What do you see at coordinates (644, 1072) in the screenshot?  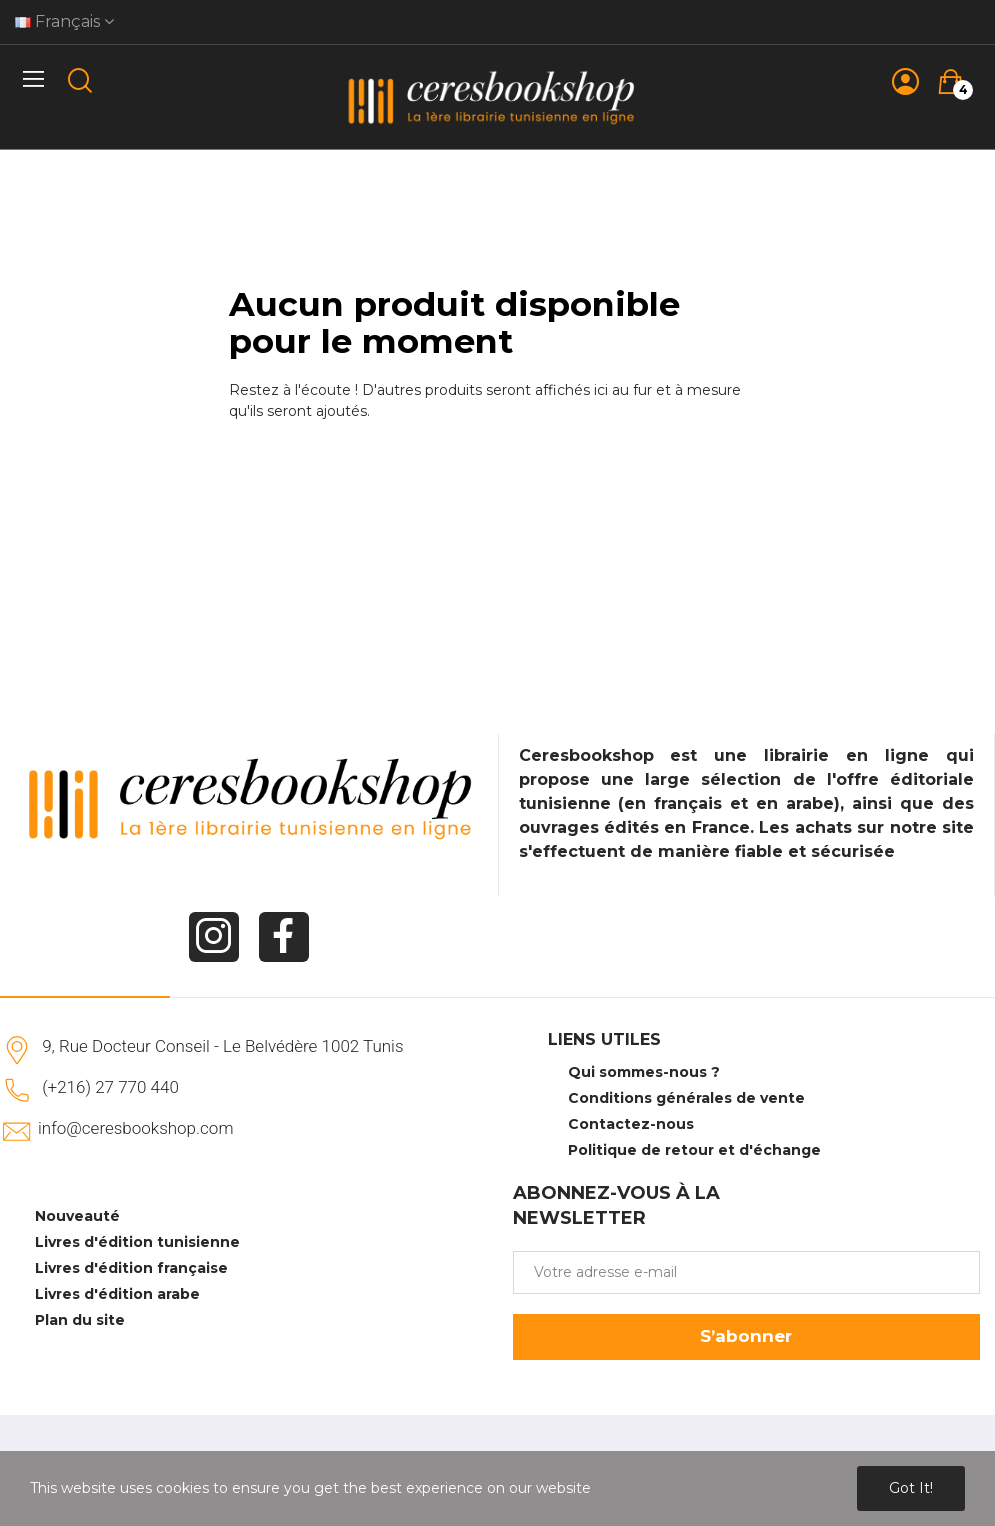 I see `Qui sommes-nous ?` at bounding box center [644, 1072].